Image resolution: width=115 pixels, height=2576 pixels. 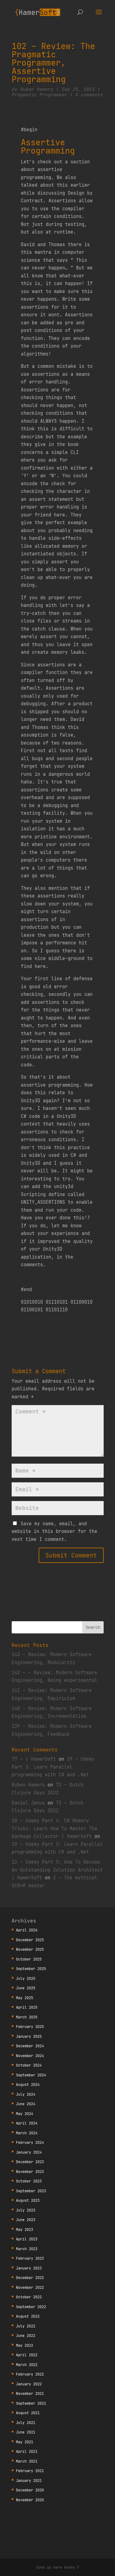 What do you see at coordinates (29, 2181) in the screenshot?
I see `October 2023` at bounding box center [29, 2181].